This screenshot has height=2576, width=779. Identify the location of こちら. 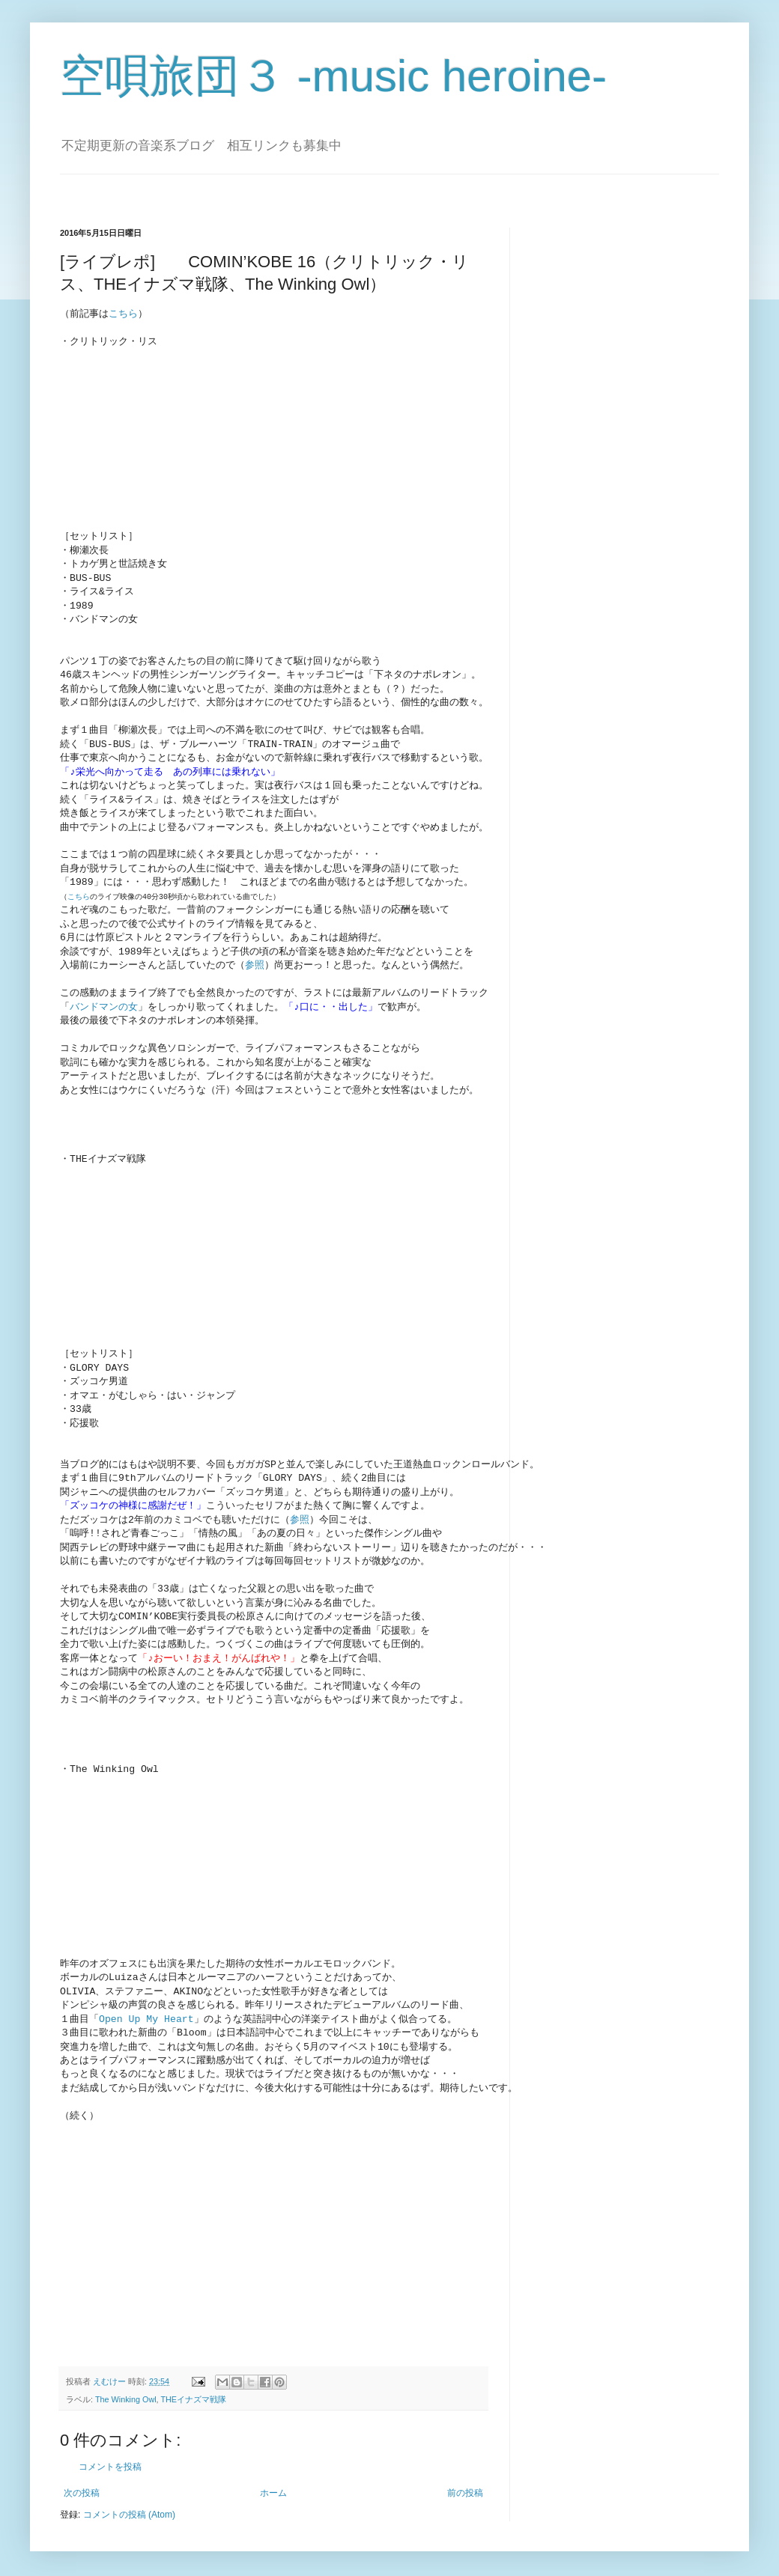
(123, 314).